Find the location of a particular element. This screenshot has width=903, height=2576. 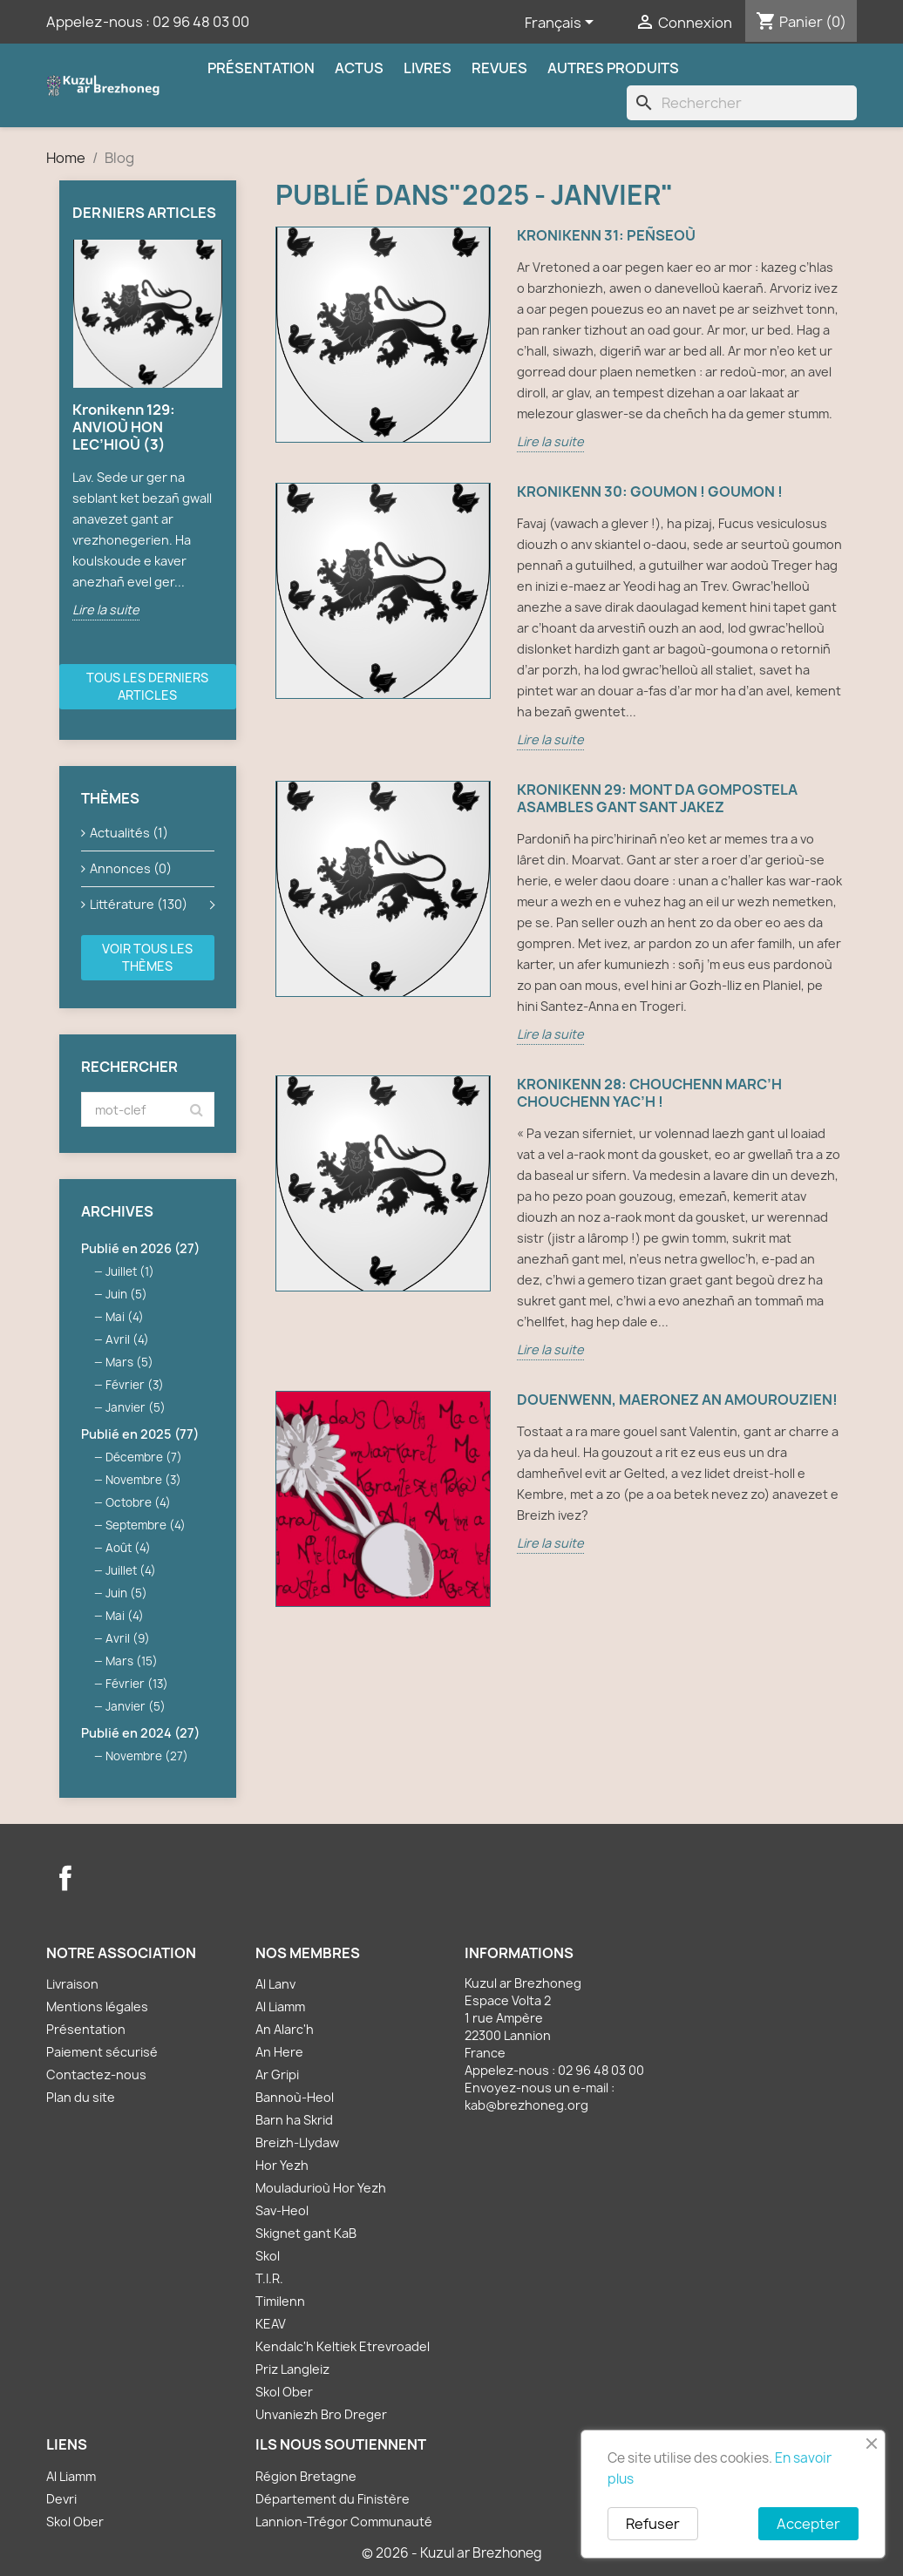

[Rechercher] is located at coordinates (742, 102).